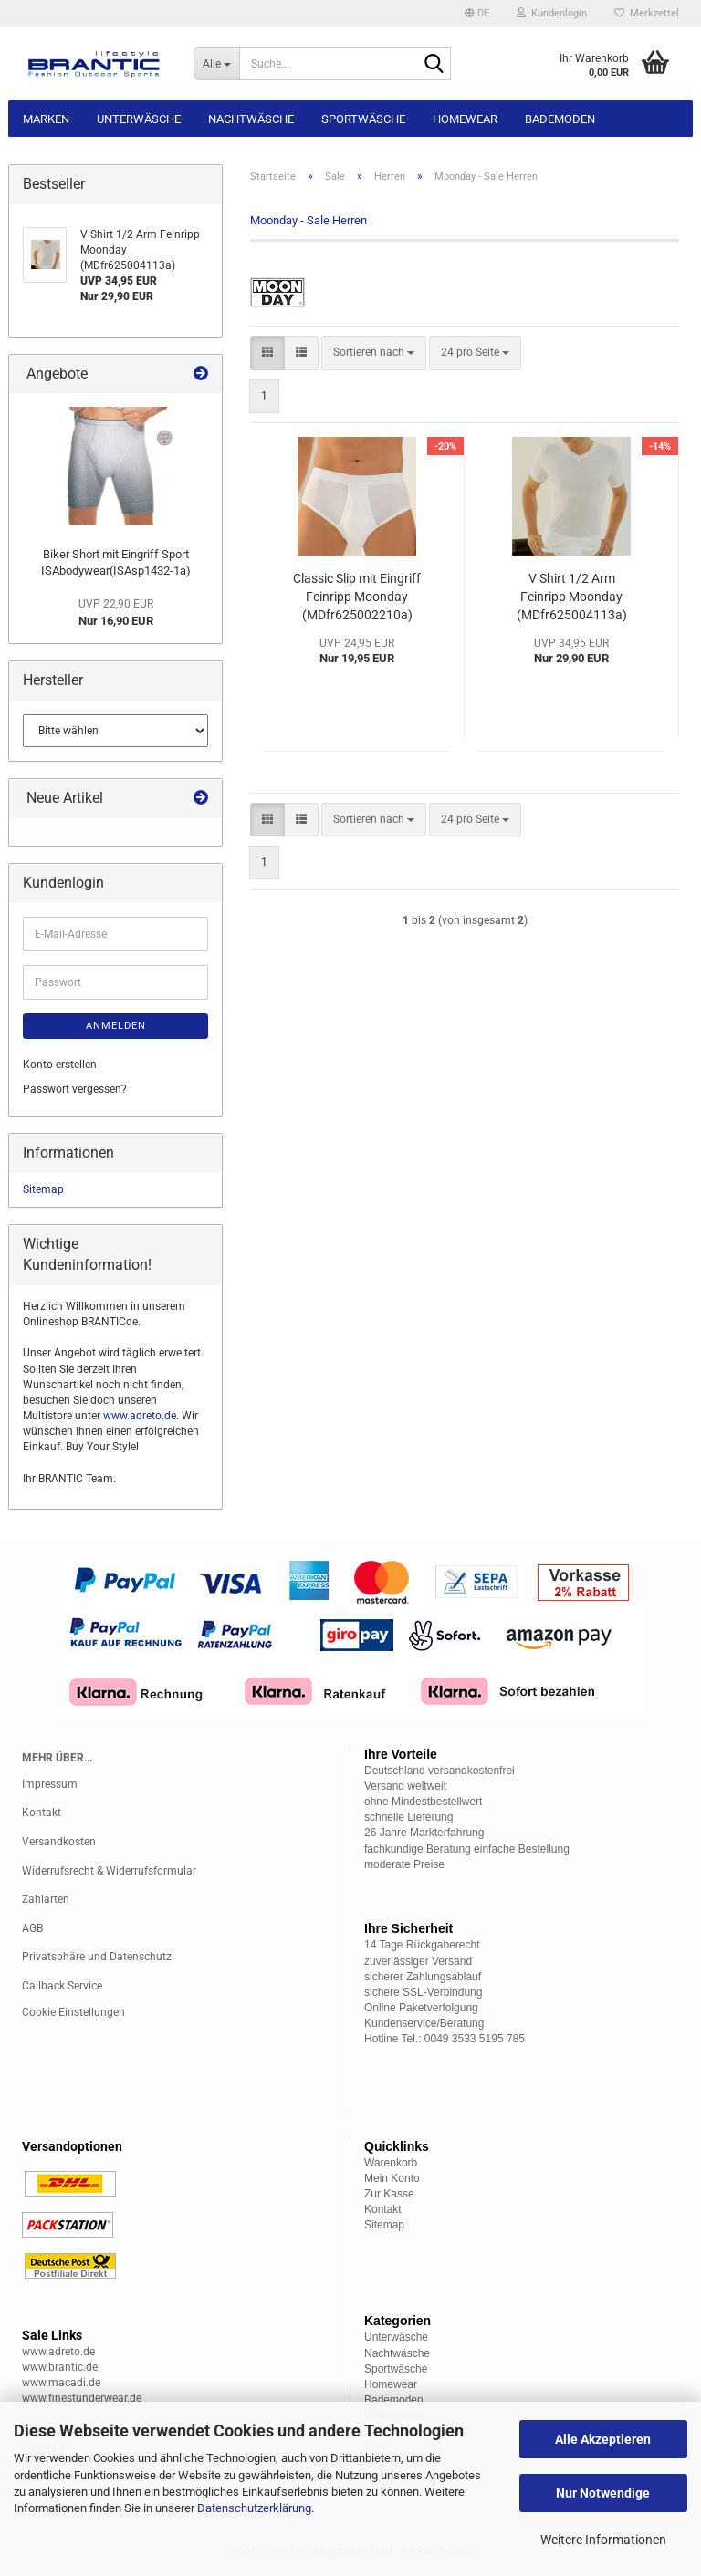 Image resolution: width=701 pixels, height=2576 pixels. What do you see at coordinates (60, 2367) in the screenshot?
I see `www.brantic.de` at bounding box center [60, 2367].